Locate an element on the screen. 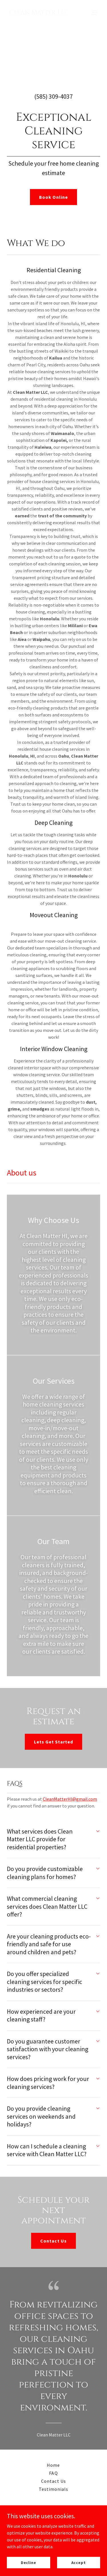 This screenshot has height=2576, width=107. [button] is located at coordinates (94, 12).